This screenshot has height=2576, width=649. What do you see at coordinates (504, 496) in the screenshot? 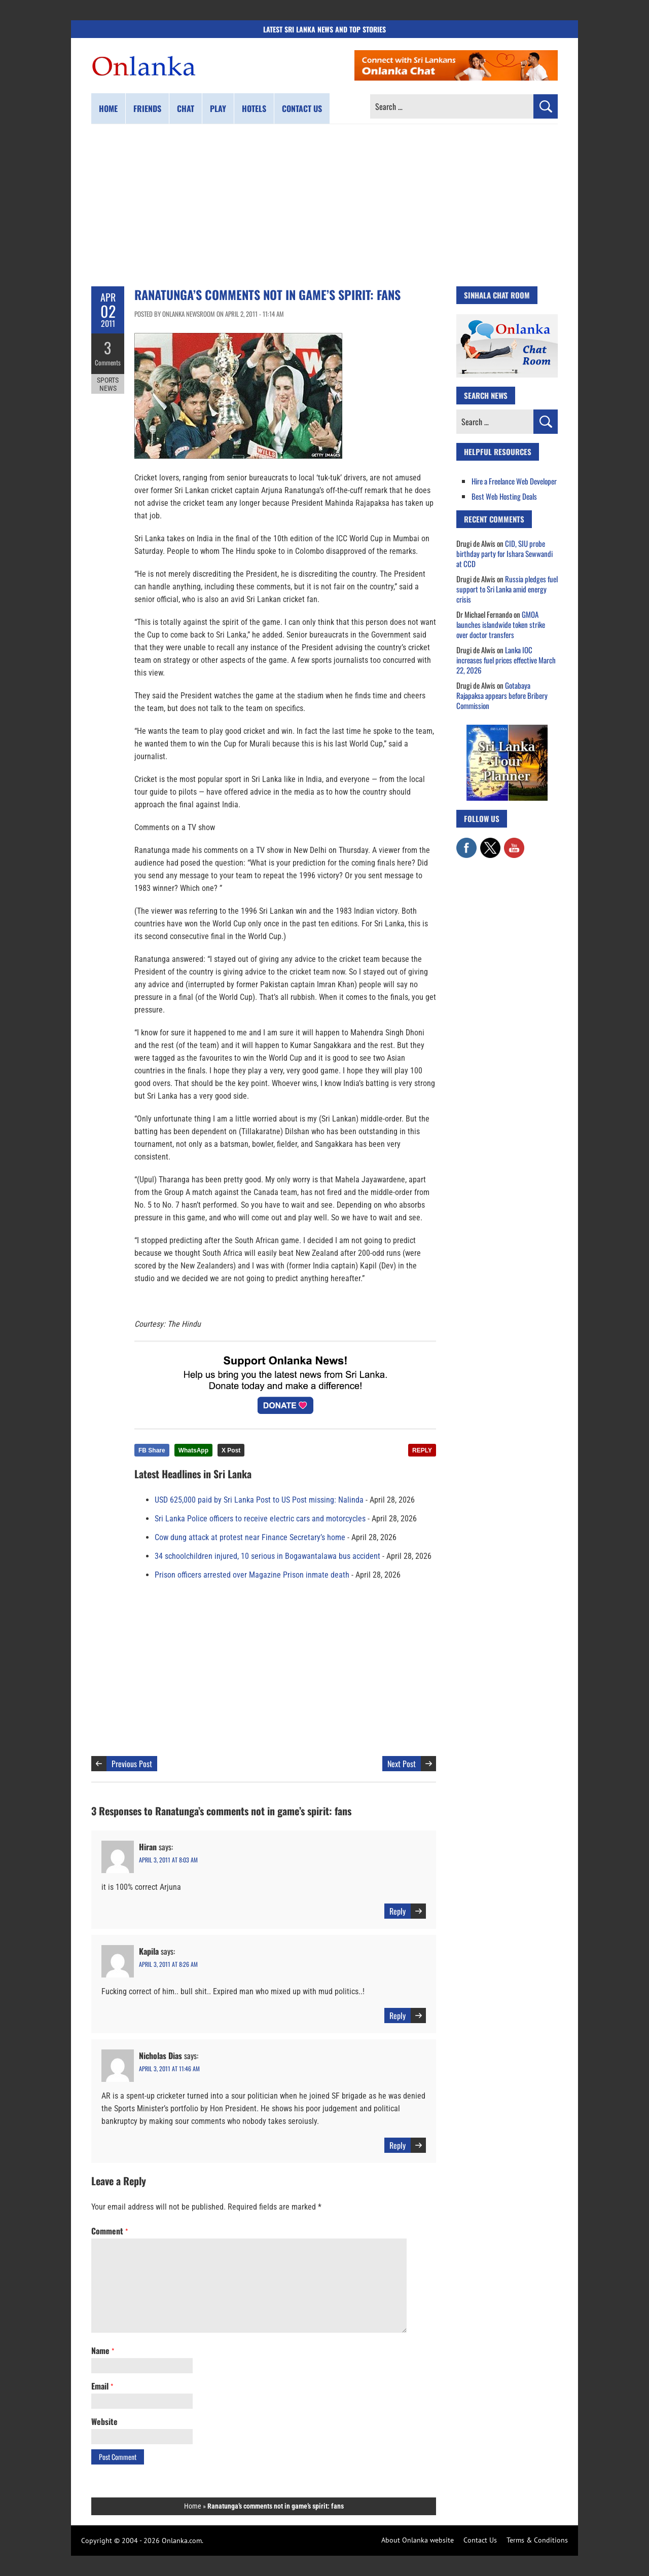
I see `Best Web Hosting Deals` at bounding box center [504, 496].